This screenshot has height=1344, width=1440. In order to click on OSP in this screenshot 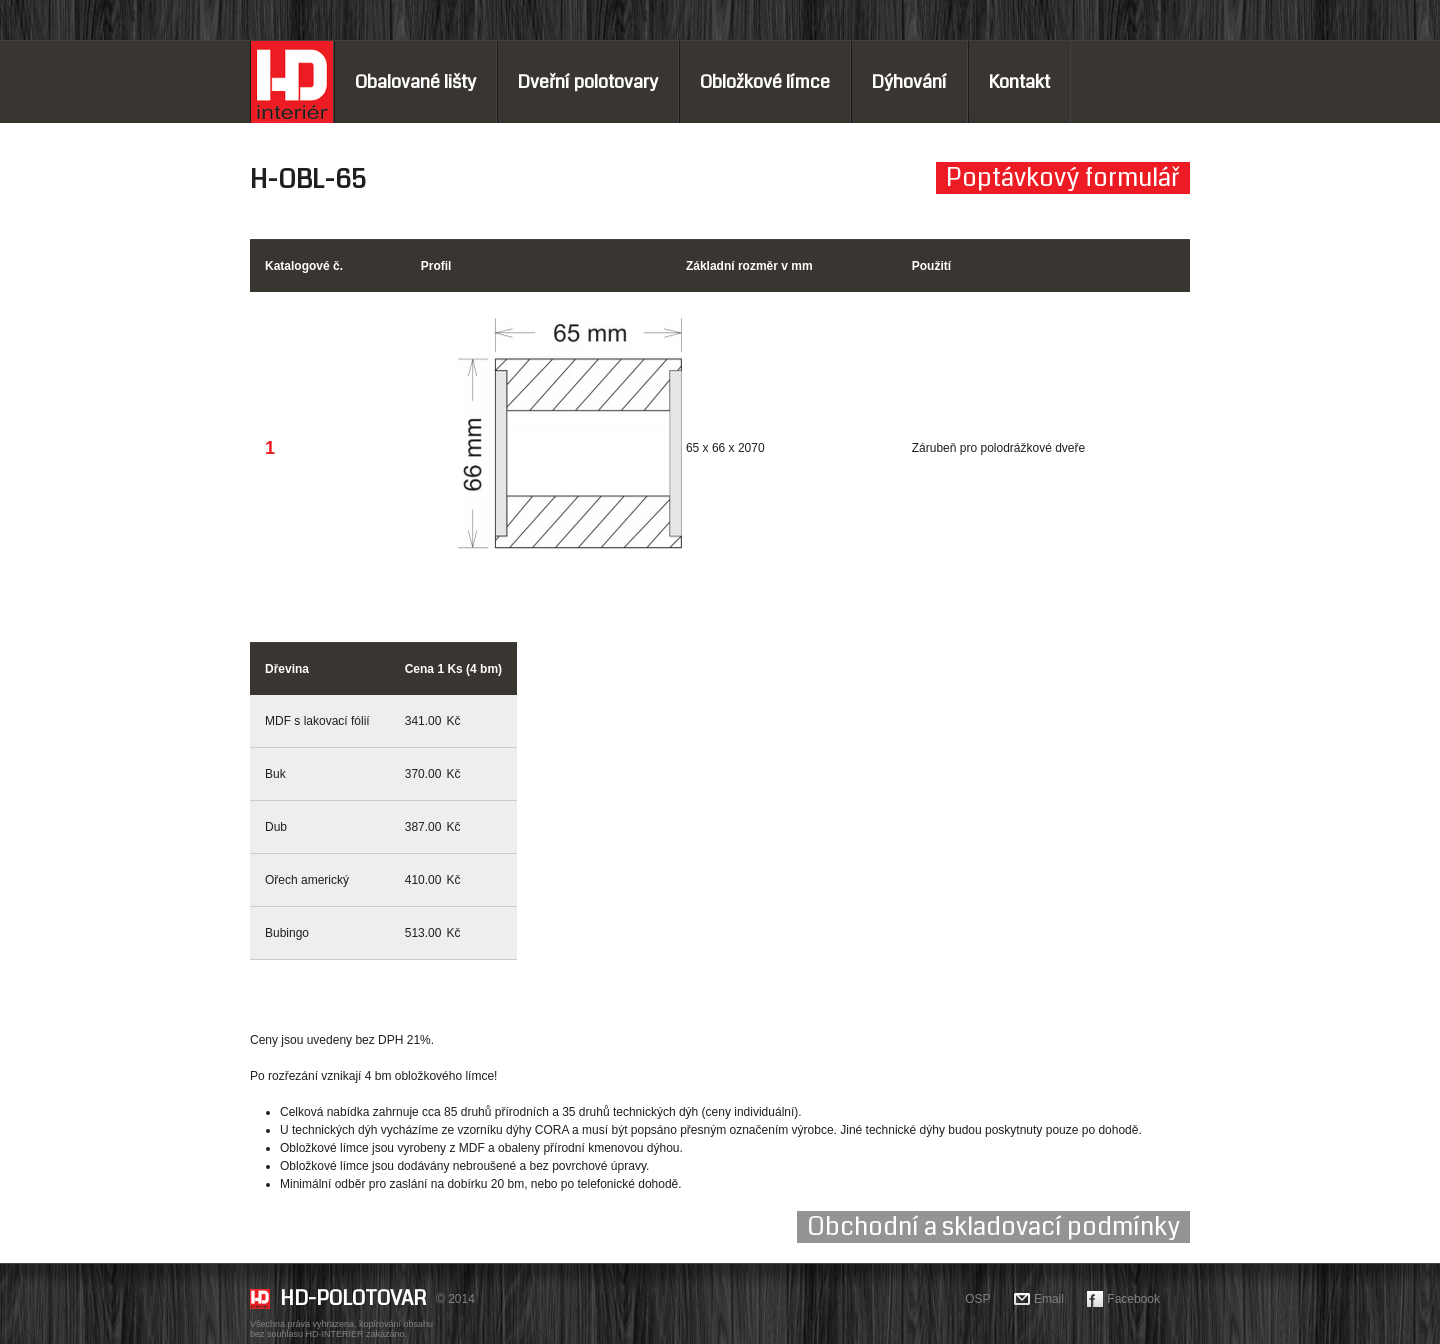, I will do `click(977, 1299)`.